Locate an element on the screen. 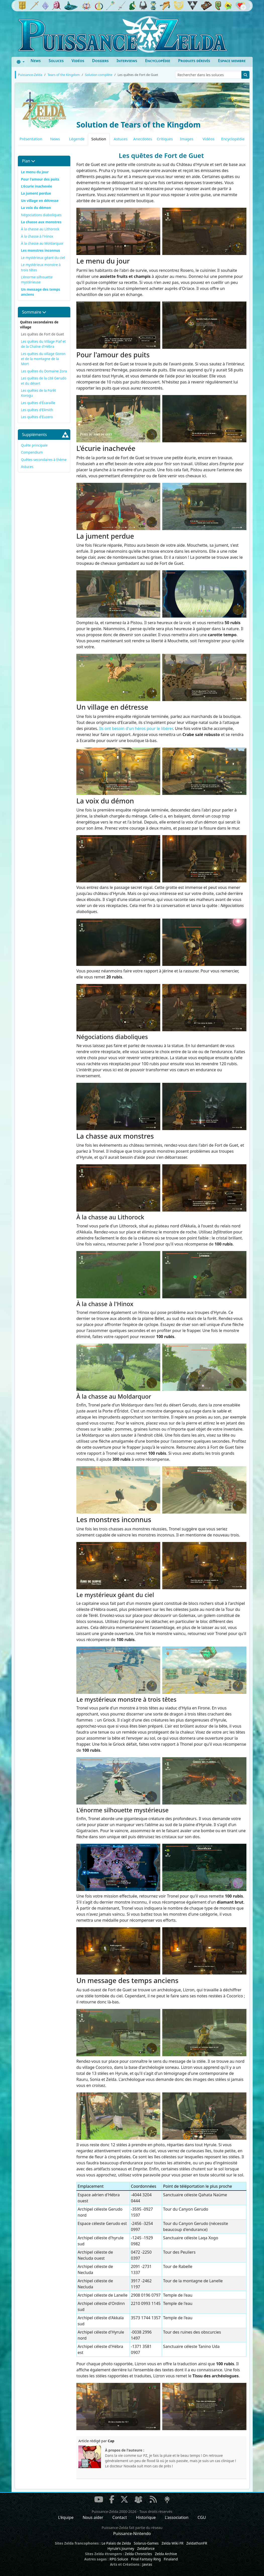 The width and height of the screenshot is (264, 2576). Nous aider is located at coordinates (93, 2517).